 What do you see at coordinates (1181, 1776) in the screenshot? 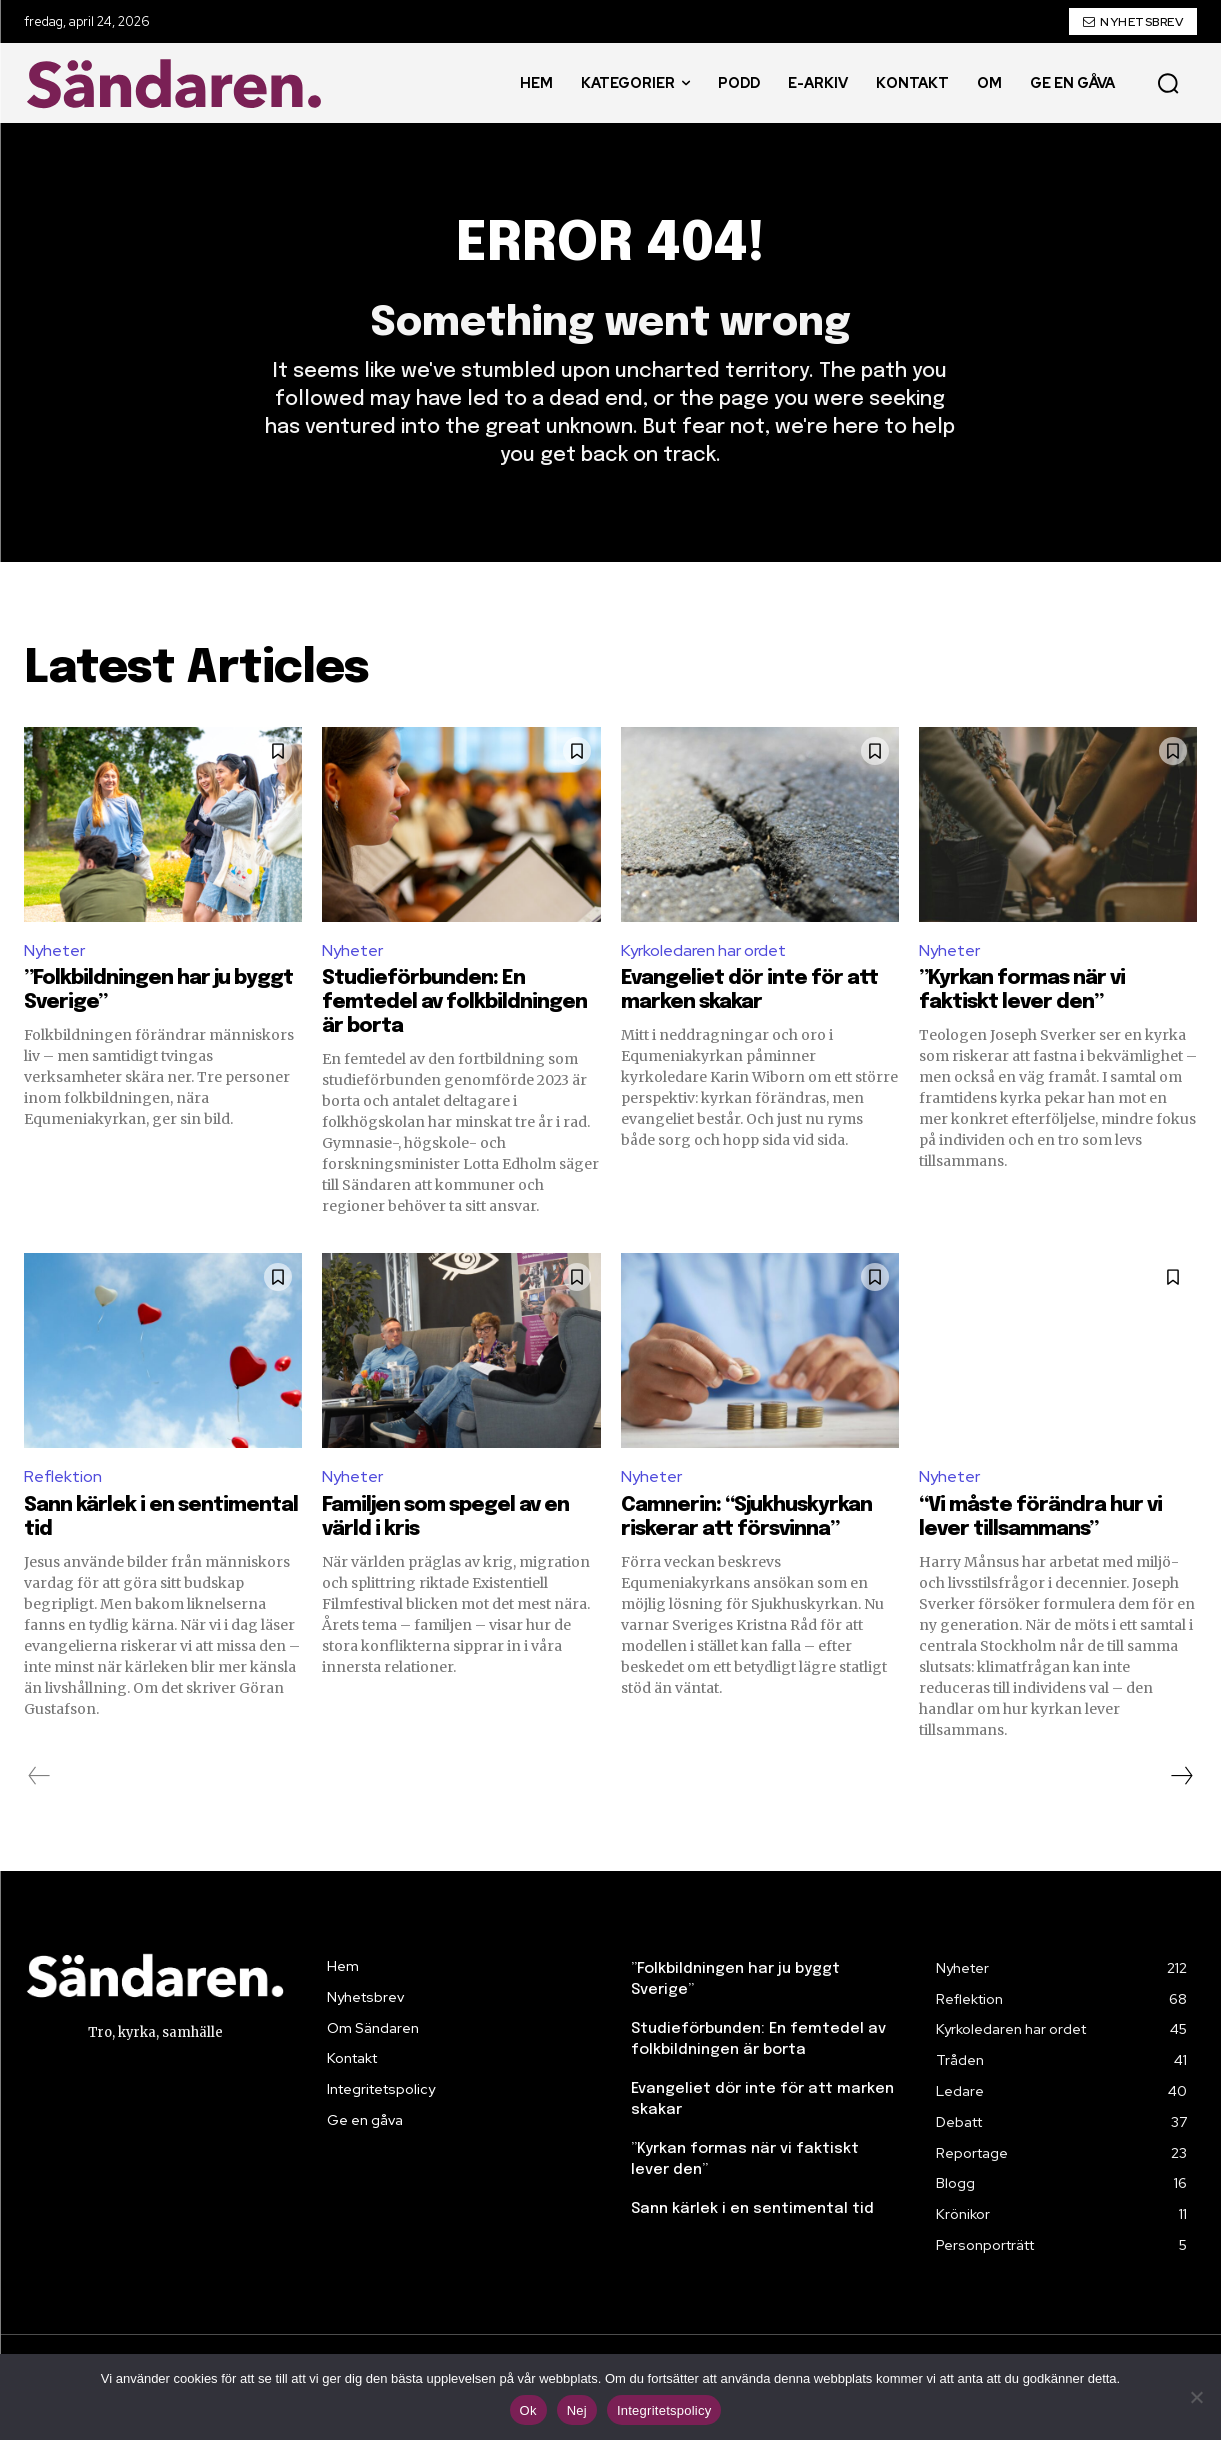
I see `[next-page]` at bounding box center [1181, 1776].